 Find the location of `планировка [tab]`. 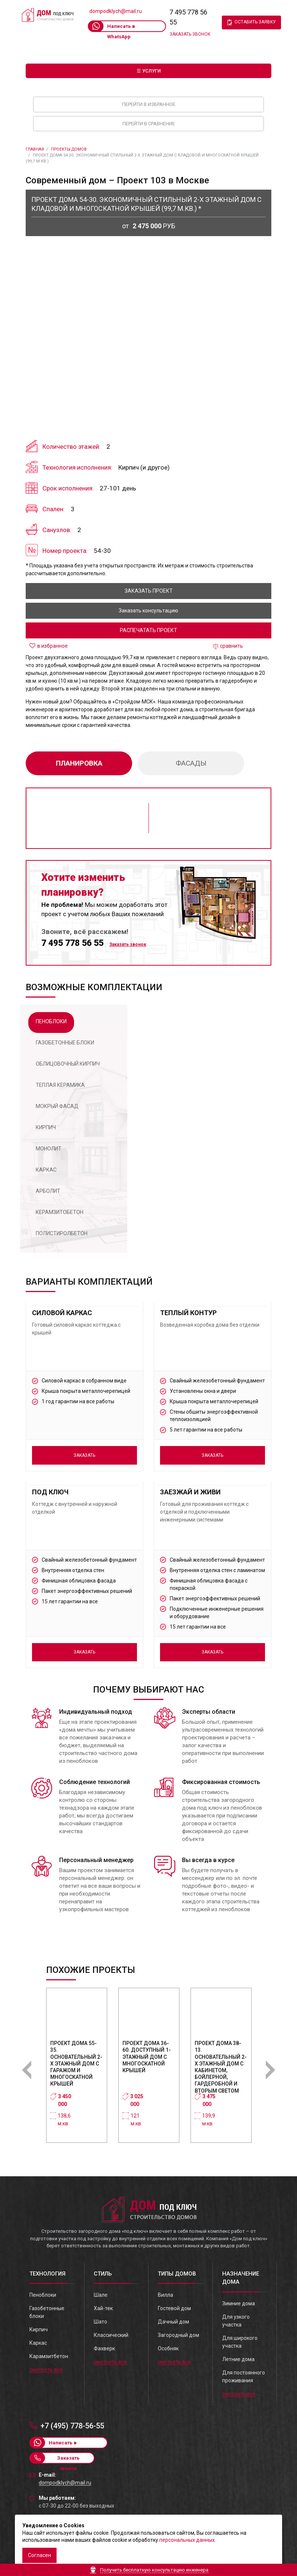

планировка [tab] is located at coordinates (79, 763).